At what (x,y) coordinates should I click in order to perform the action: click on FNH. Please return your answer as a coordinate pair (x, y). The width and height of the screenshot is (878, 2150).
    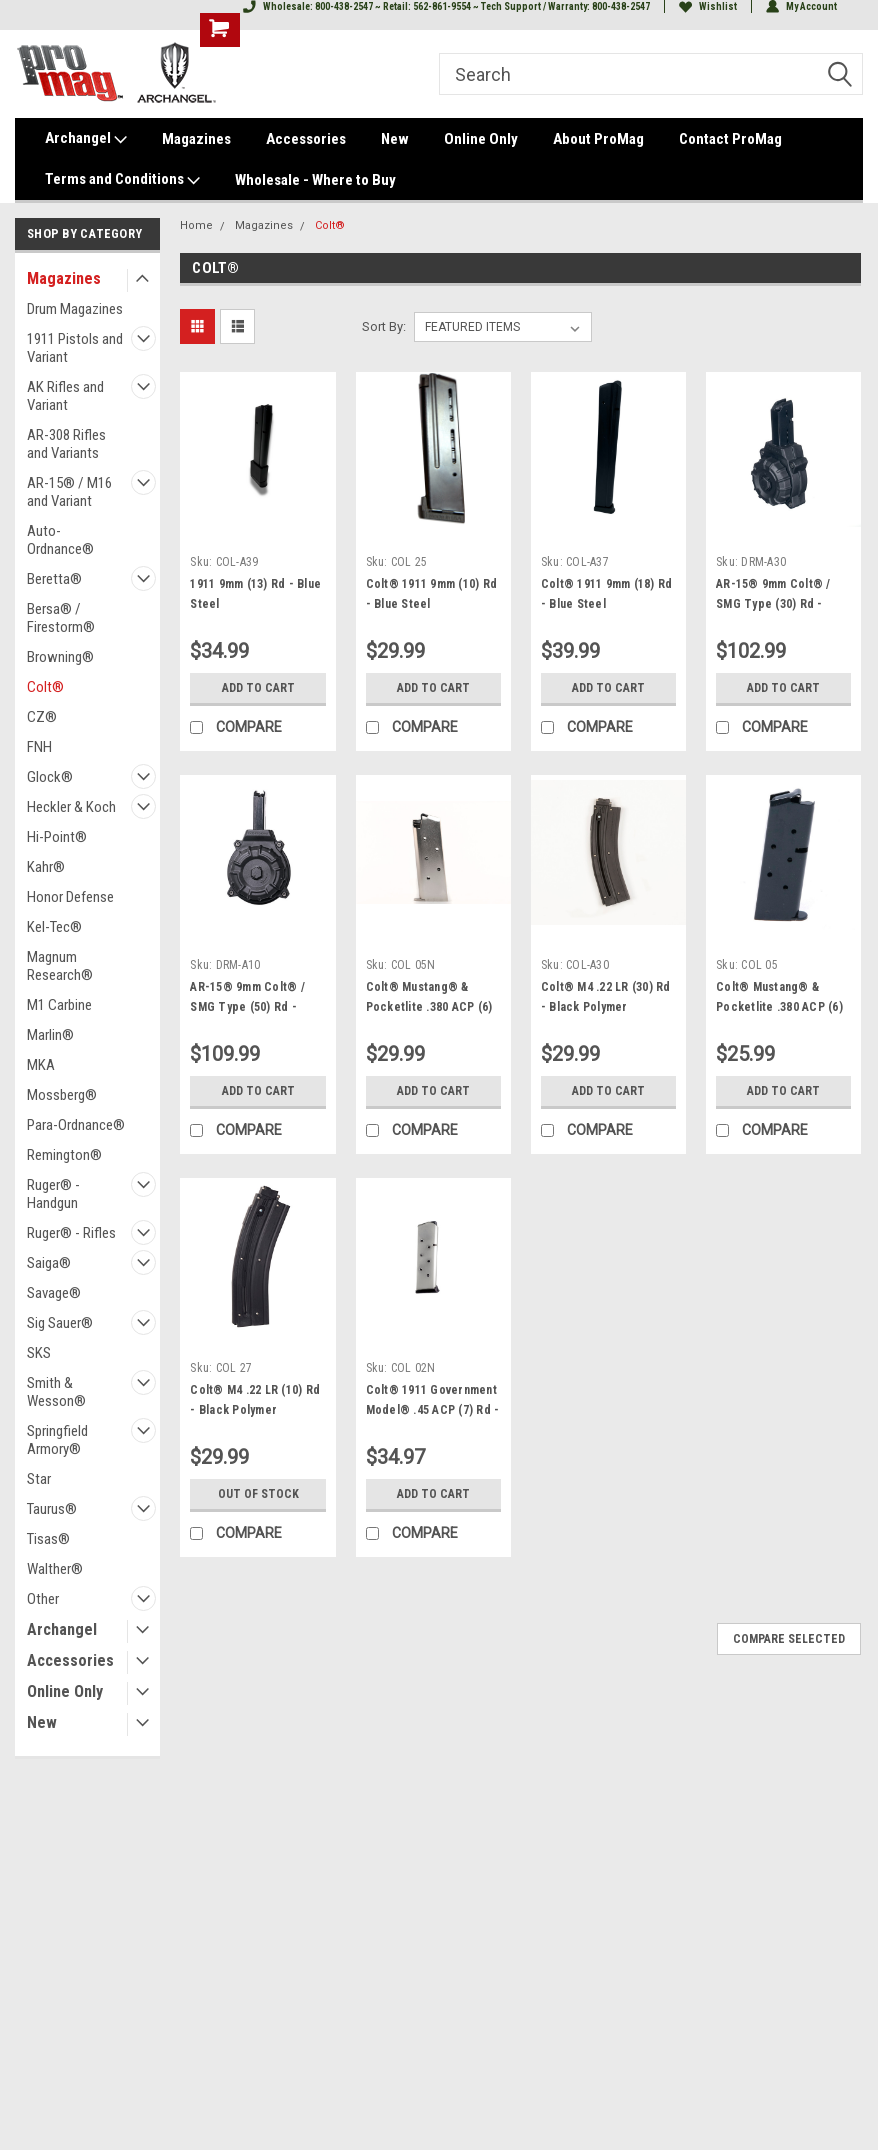
    Looking at the image, I should click on (39, 747).